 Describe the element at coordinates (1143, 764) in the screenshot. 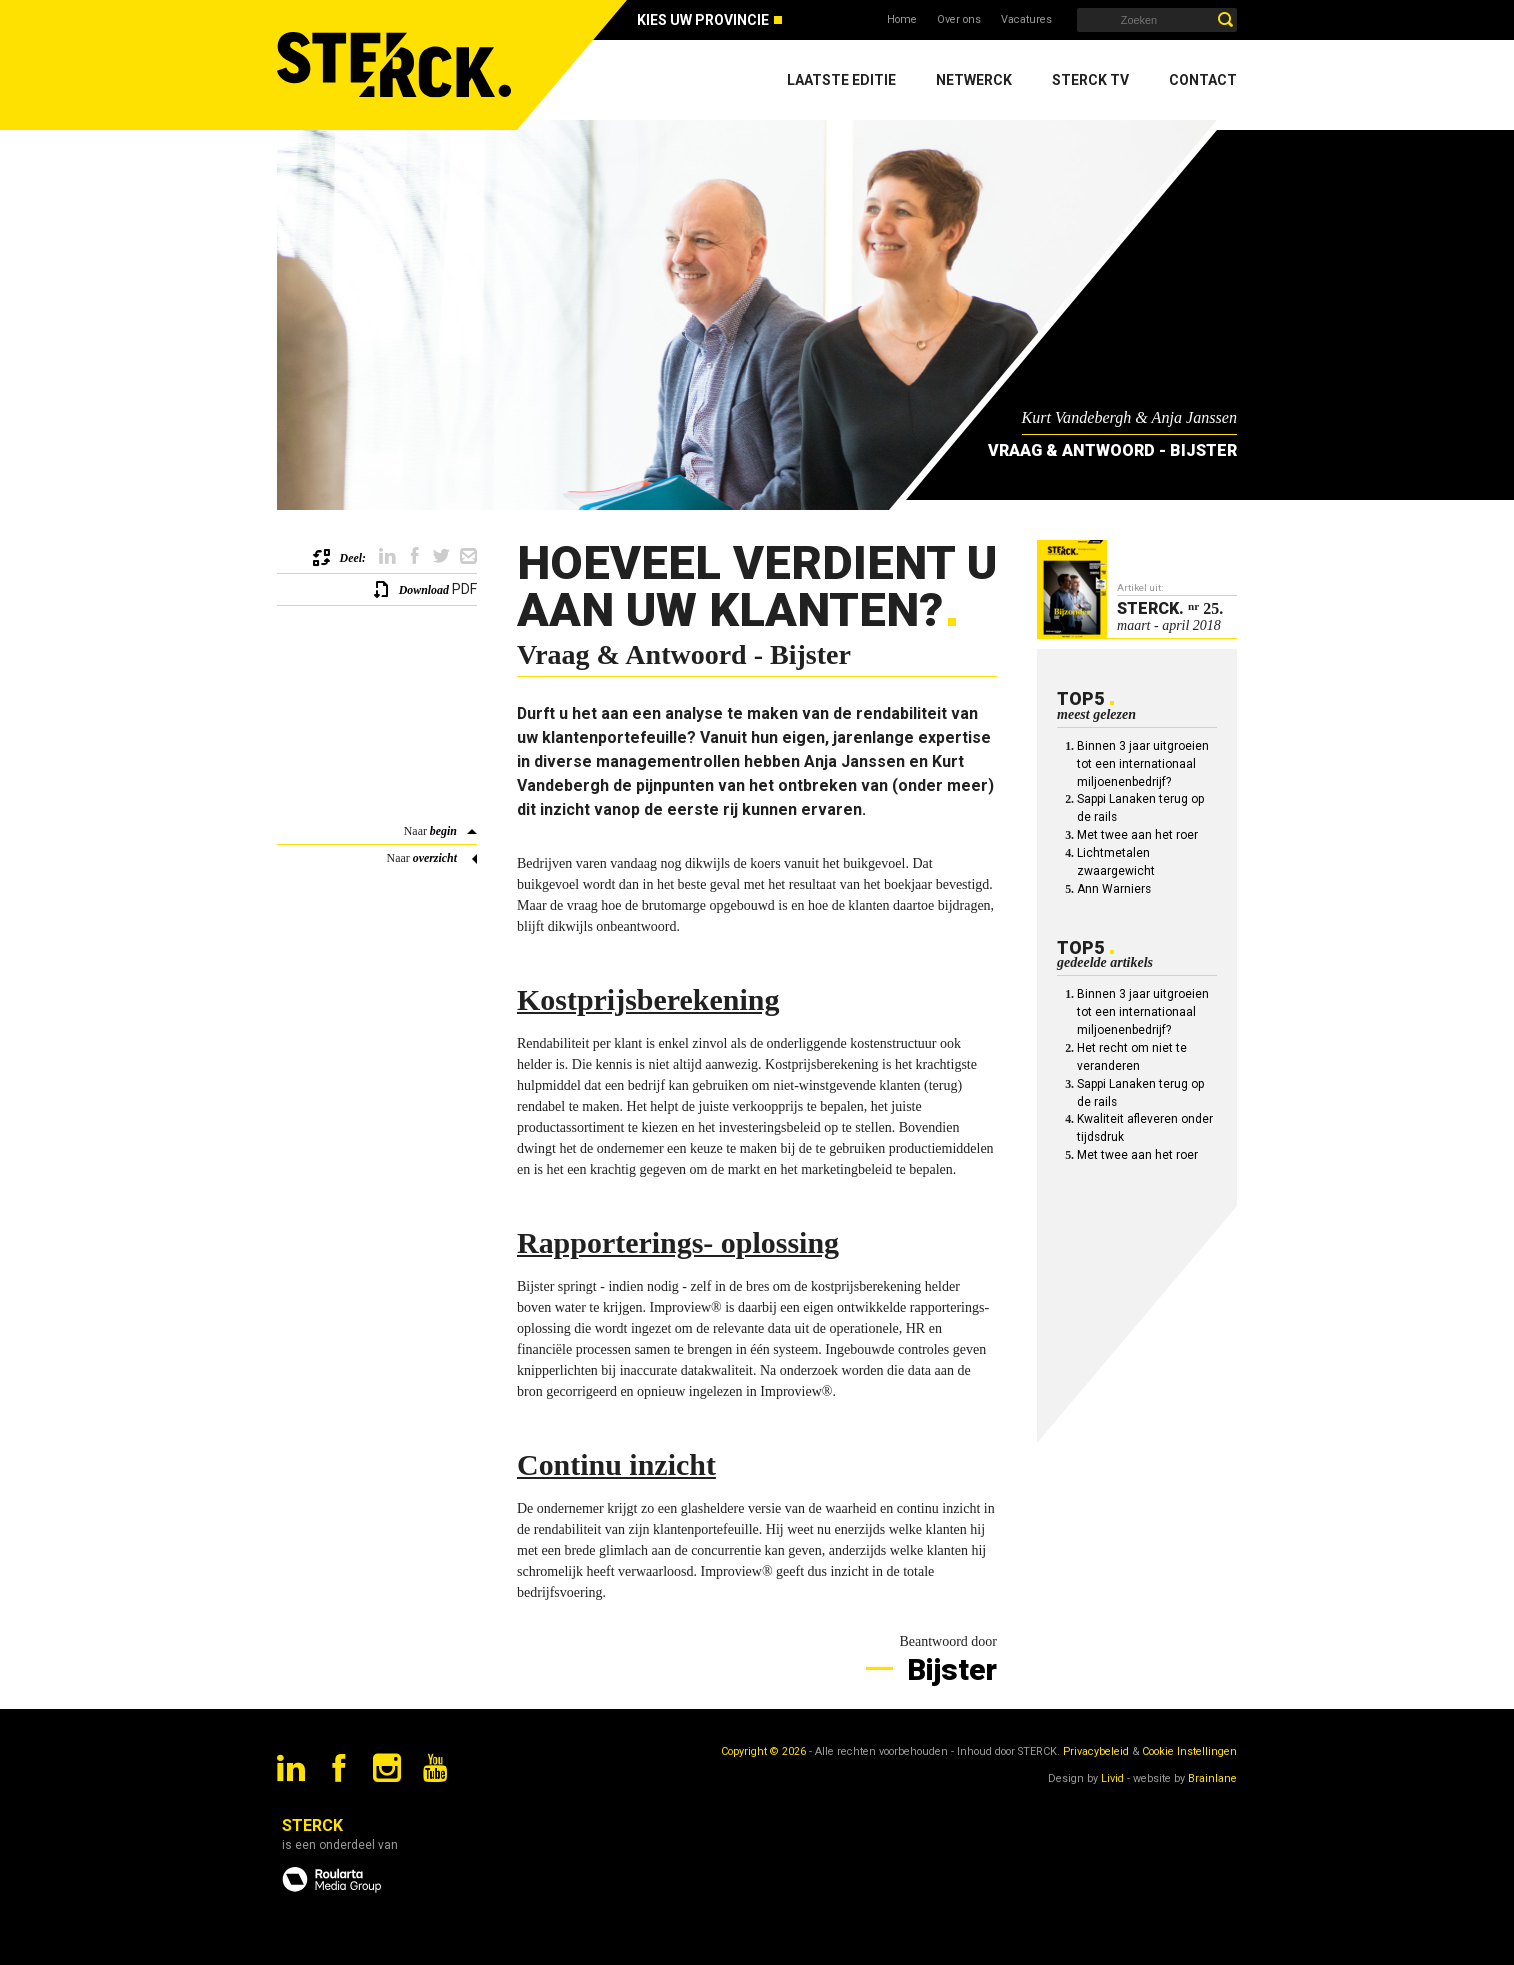

I see `Binnen 3 jaar uitgroeien tot een internationaal miljoenenbedrijf?` at that location.